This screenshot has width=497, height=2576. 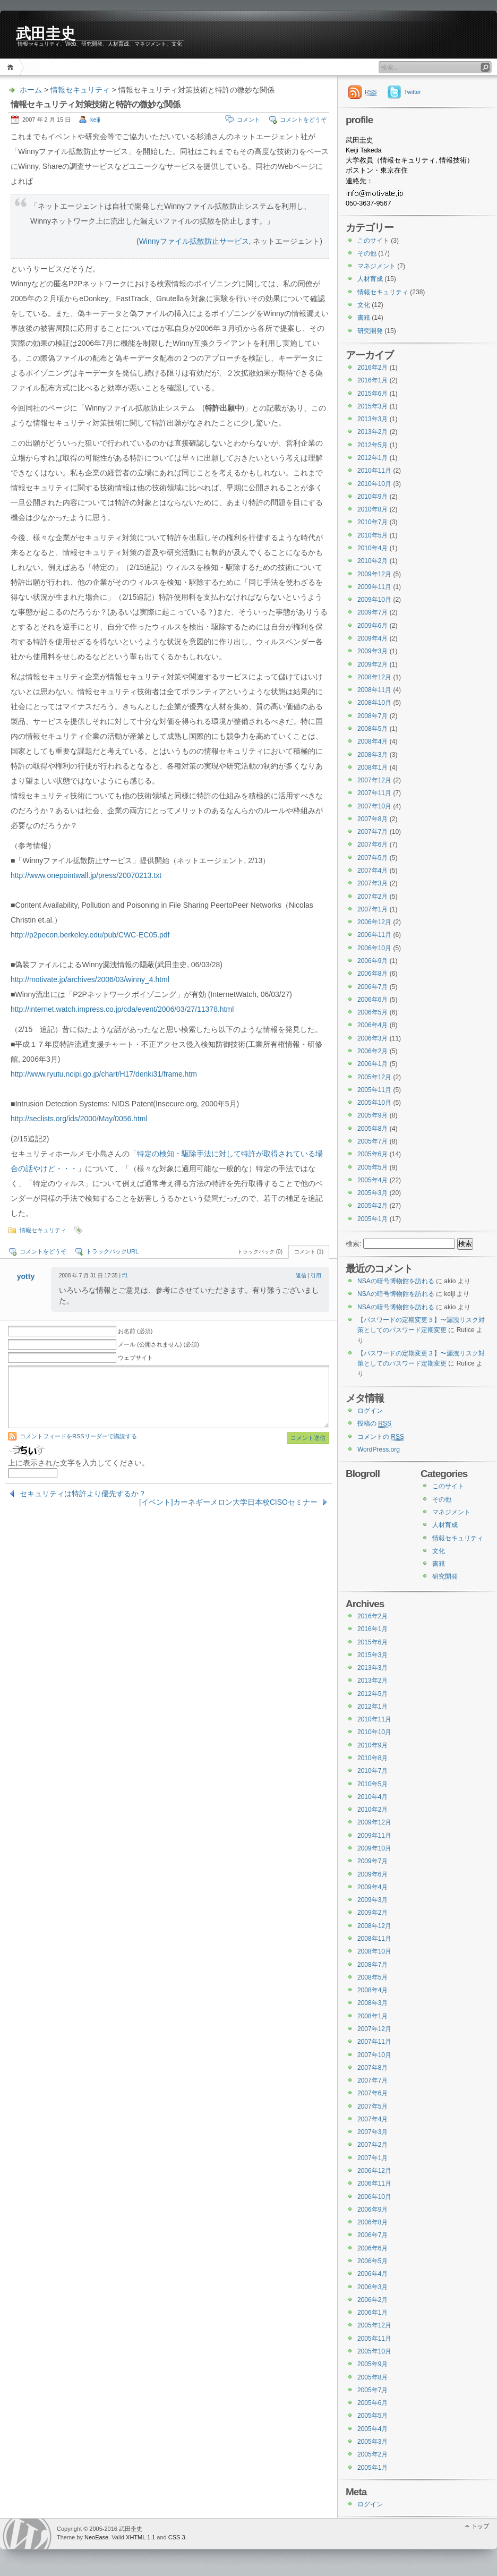 What do you see at coordinates (374, 935) in the screenshot?
I see `2006年11月` at bounding box center [374, 935].